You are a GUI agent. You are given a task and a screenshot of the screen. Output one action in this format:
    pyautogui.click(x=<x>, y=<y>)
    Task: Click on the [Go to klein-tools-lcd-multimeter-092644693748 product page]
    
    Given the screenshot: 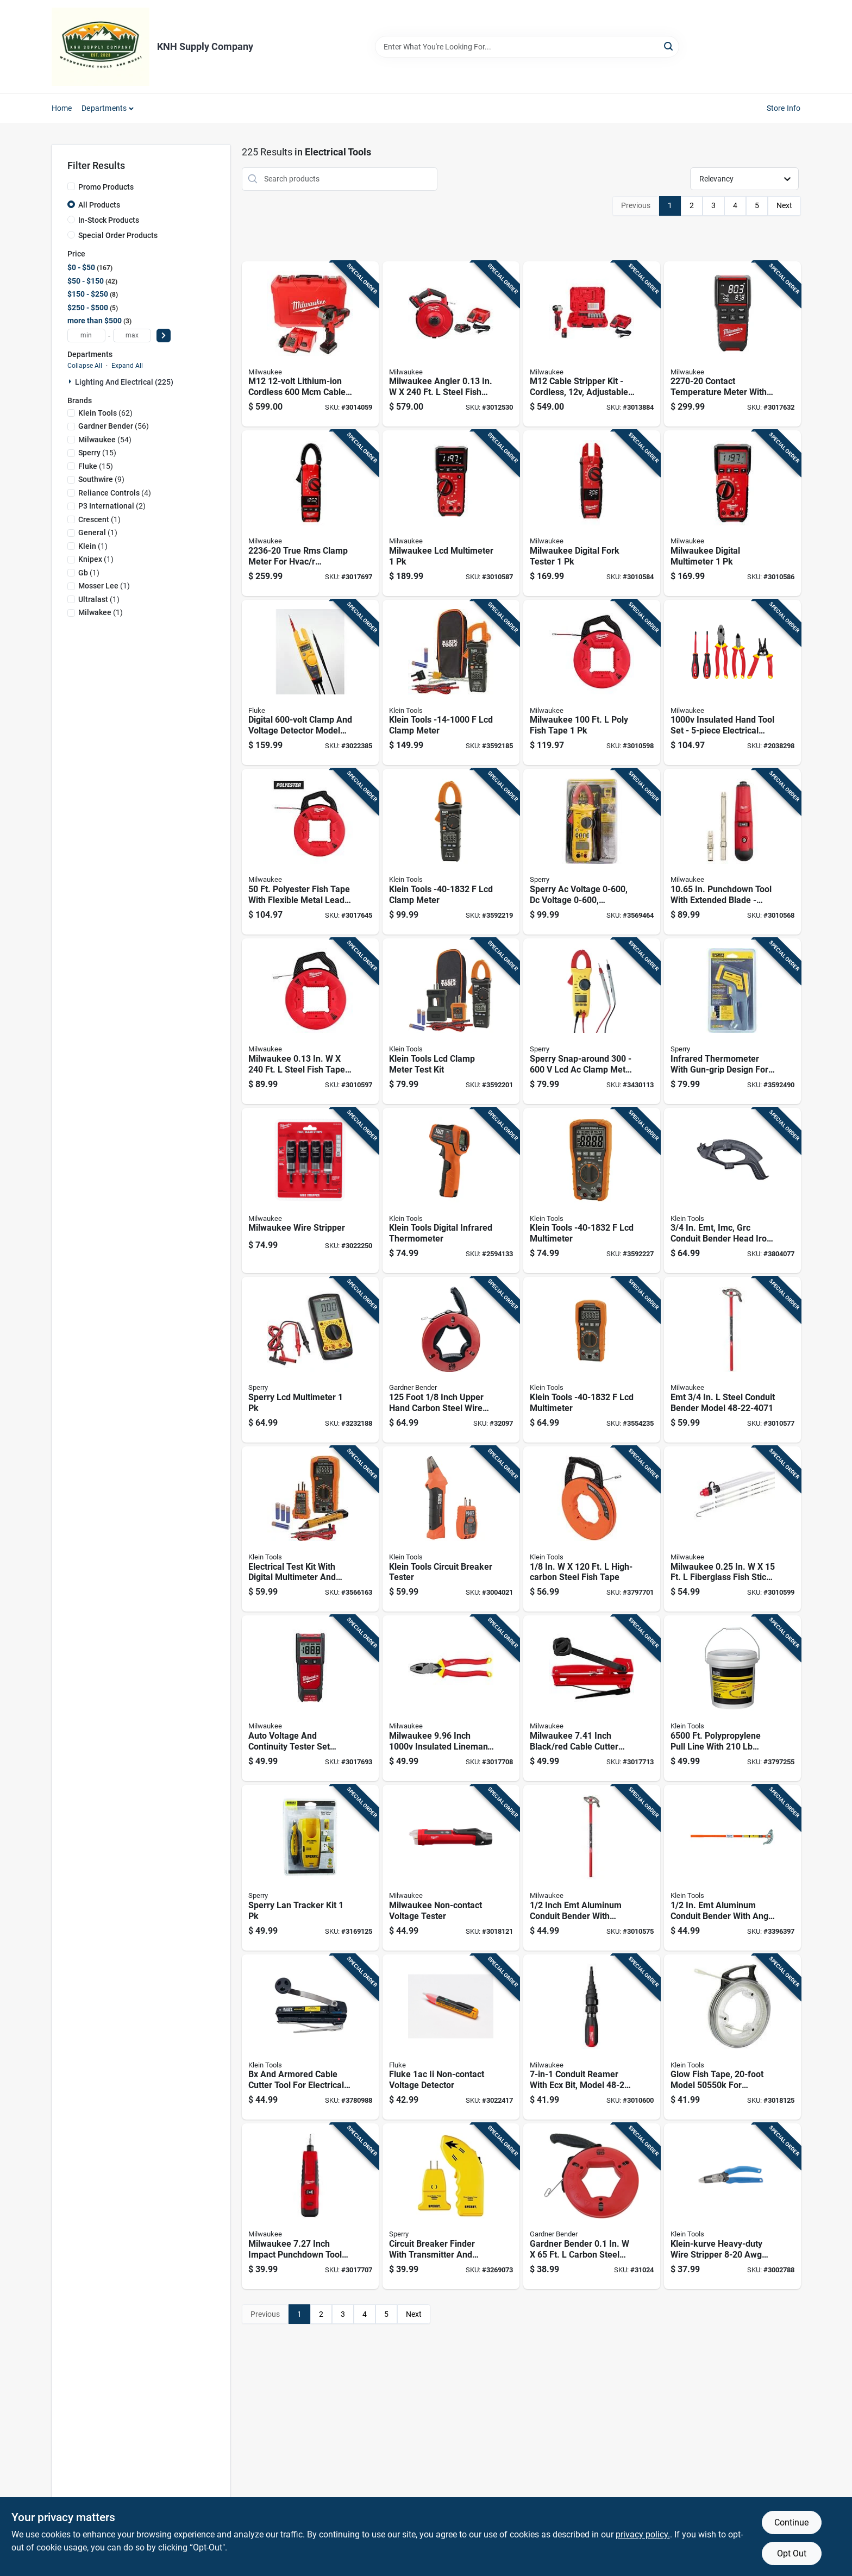 What is the action you would take?
    pyautogui.click(x=591, y=1360)
    